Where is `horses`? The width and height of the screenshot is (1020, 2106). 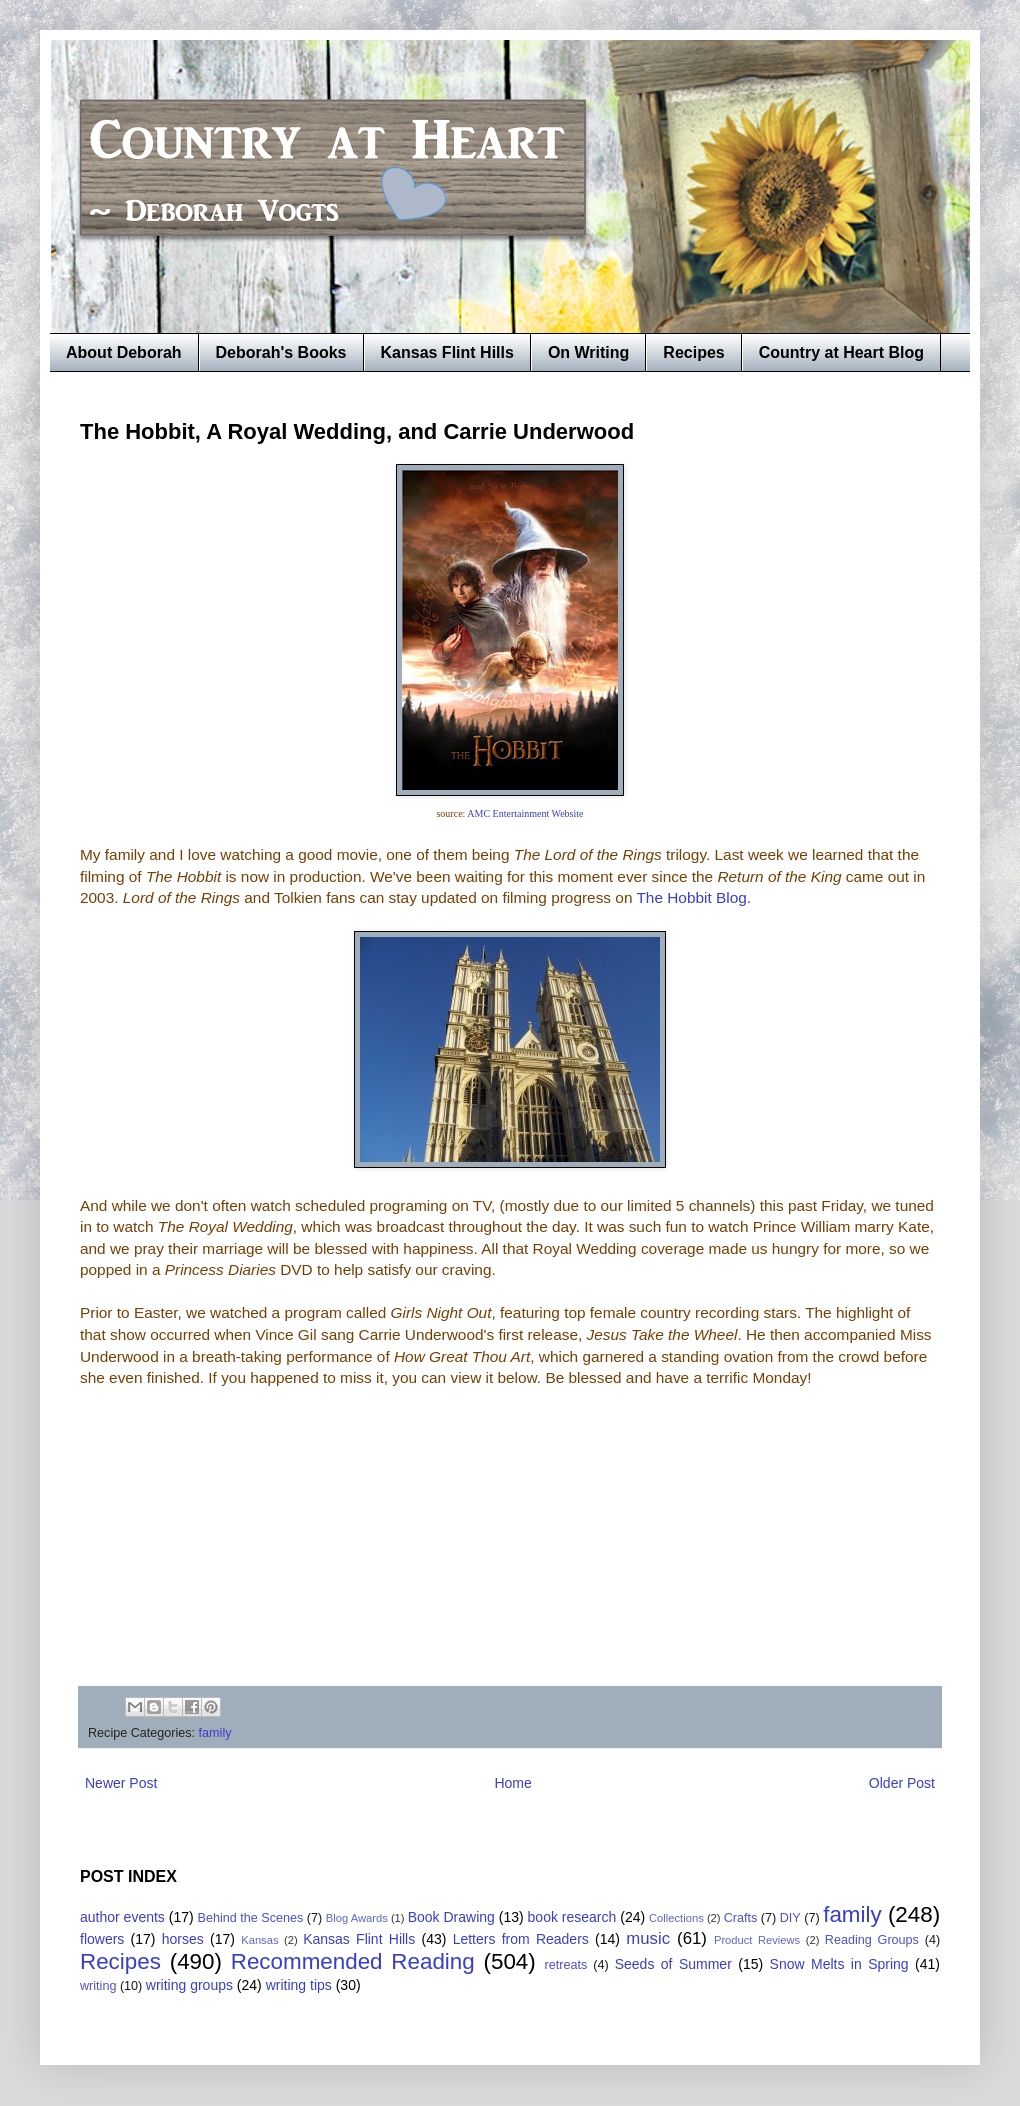
horses is located at coordinates (183, 1939).